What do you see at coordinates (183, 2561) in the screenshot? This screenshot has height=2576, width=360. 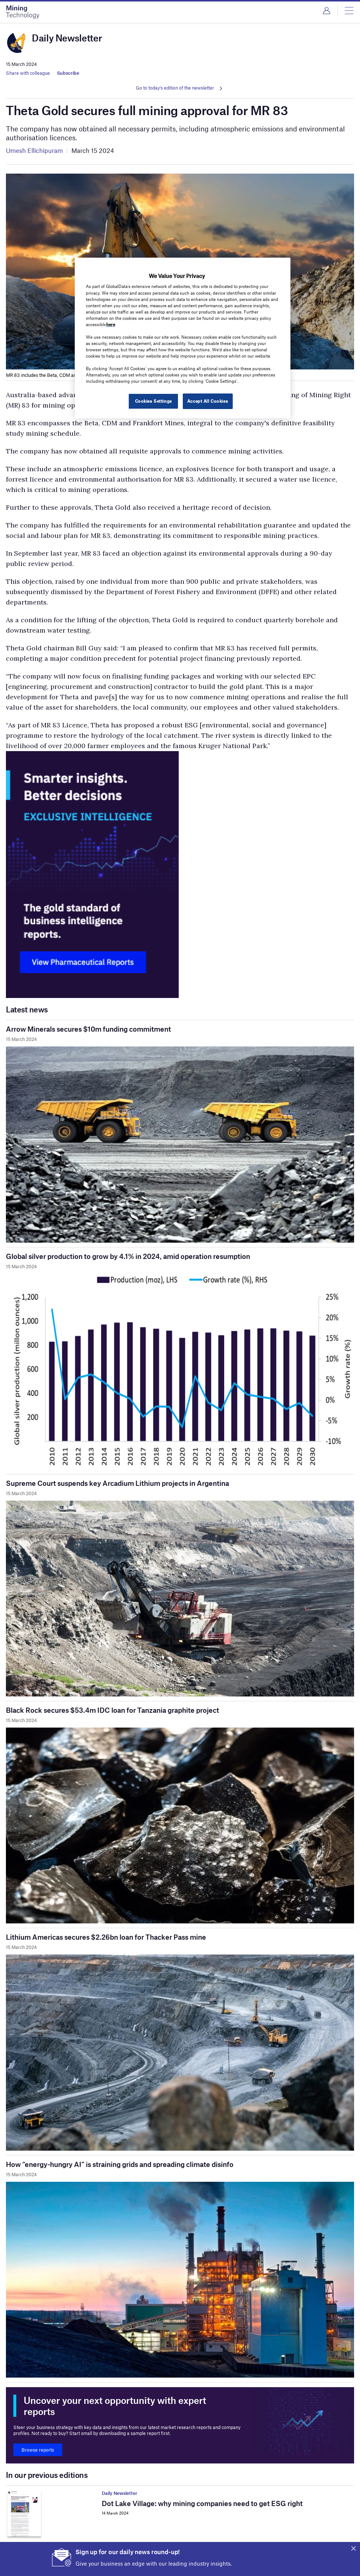 I see `Iron ore price falls as Chinese steel mills cut output` at bounding box center [183, 2561].